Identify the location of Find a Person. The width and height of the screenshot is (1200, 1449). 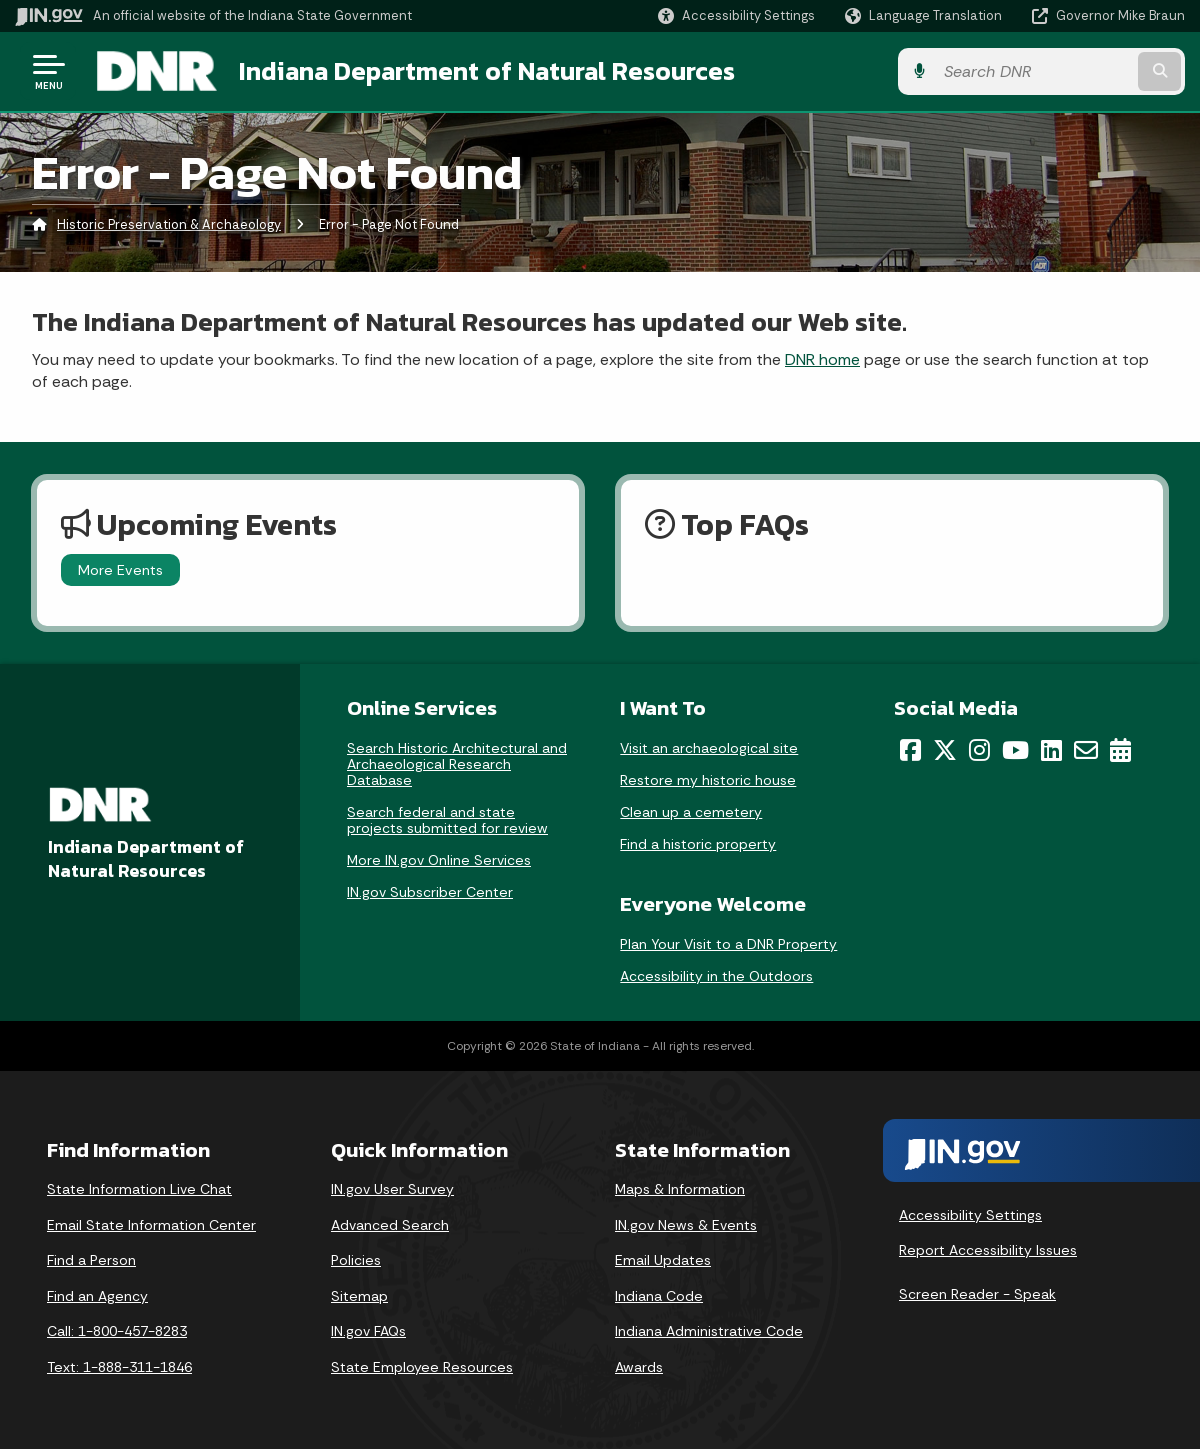
(91, 1260).